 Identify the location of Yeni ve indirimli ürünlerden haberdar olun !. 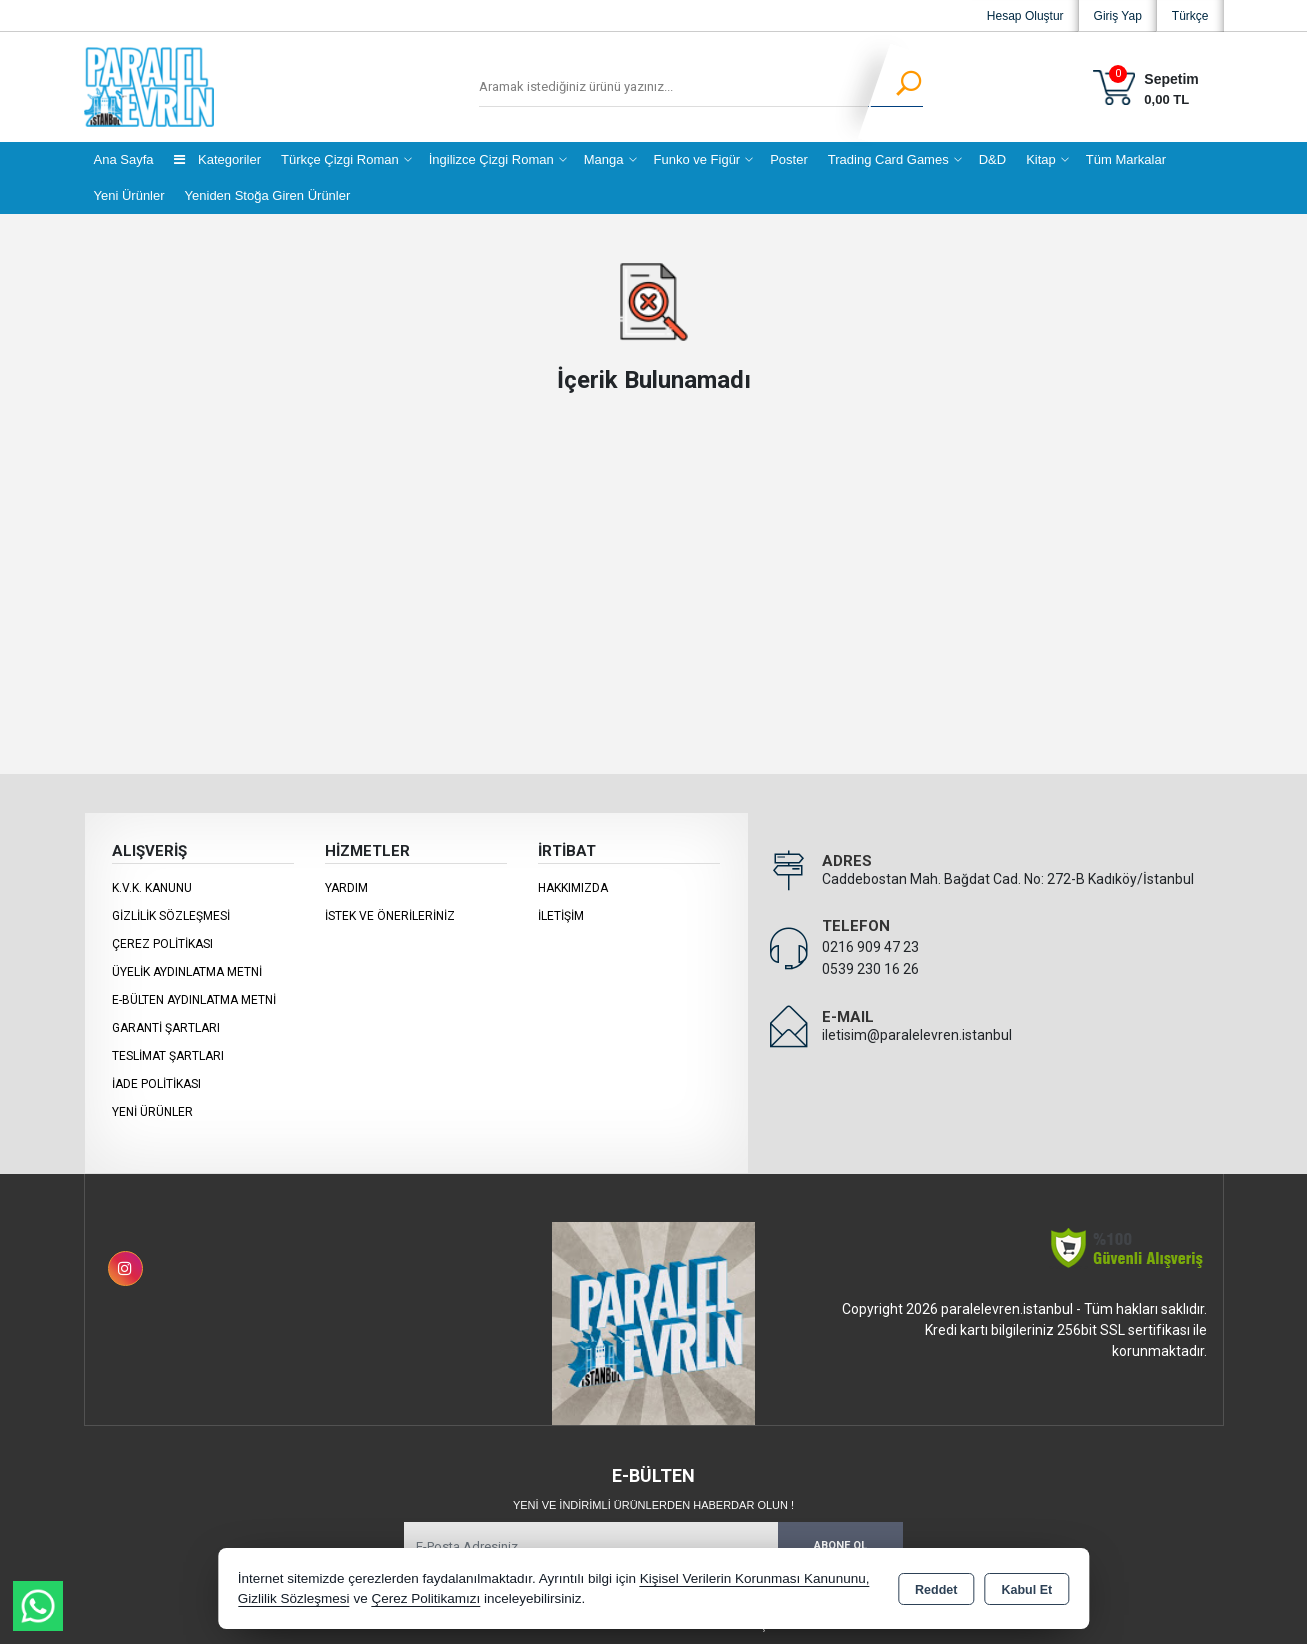
(653, 1505).